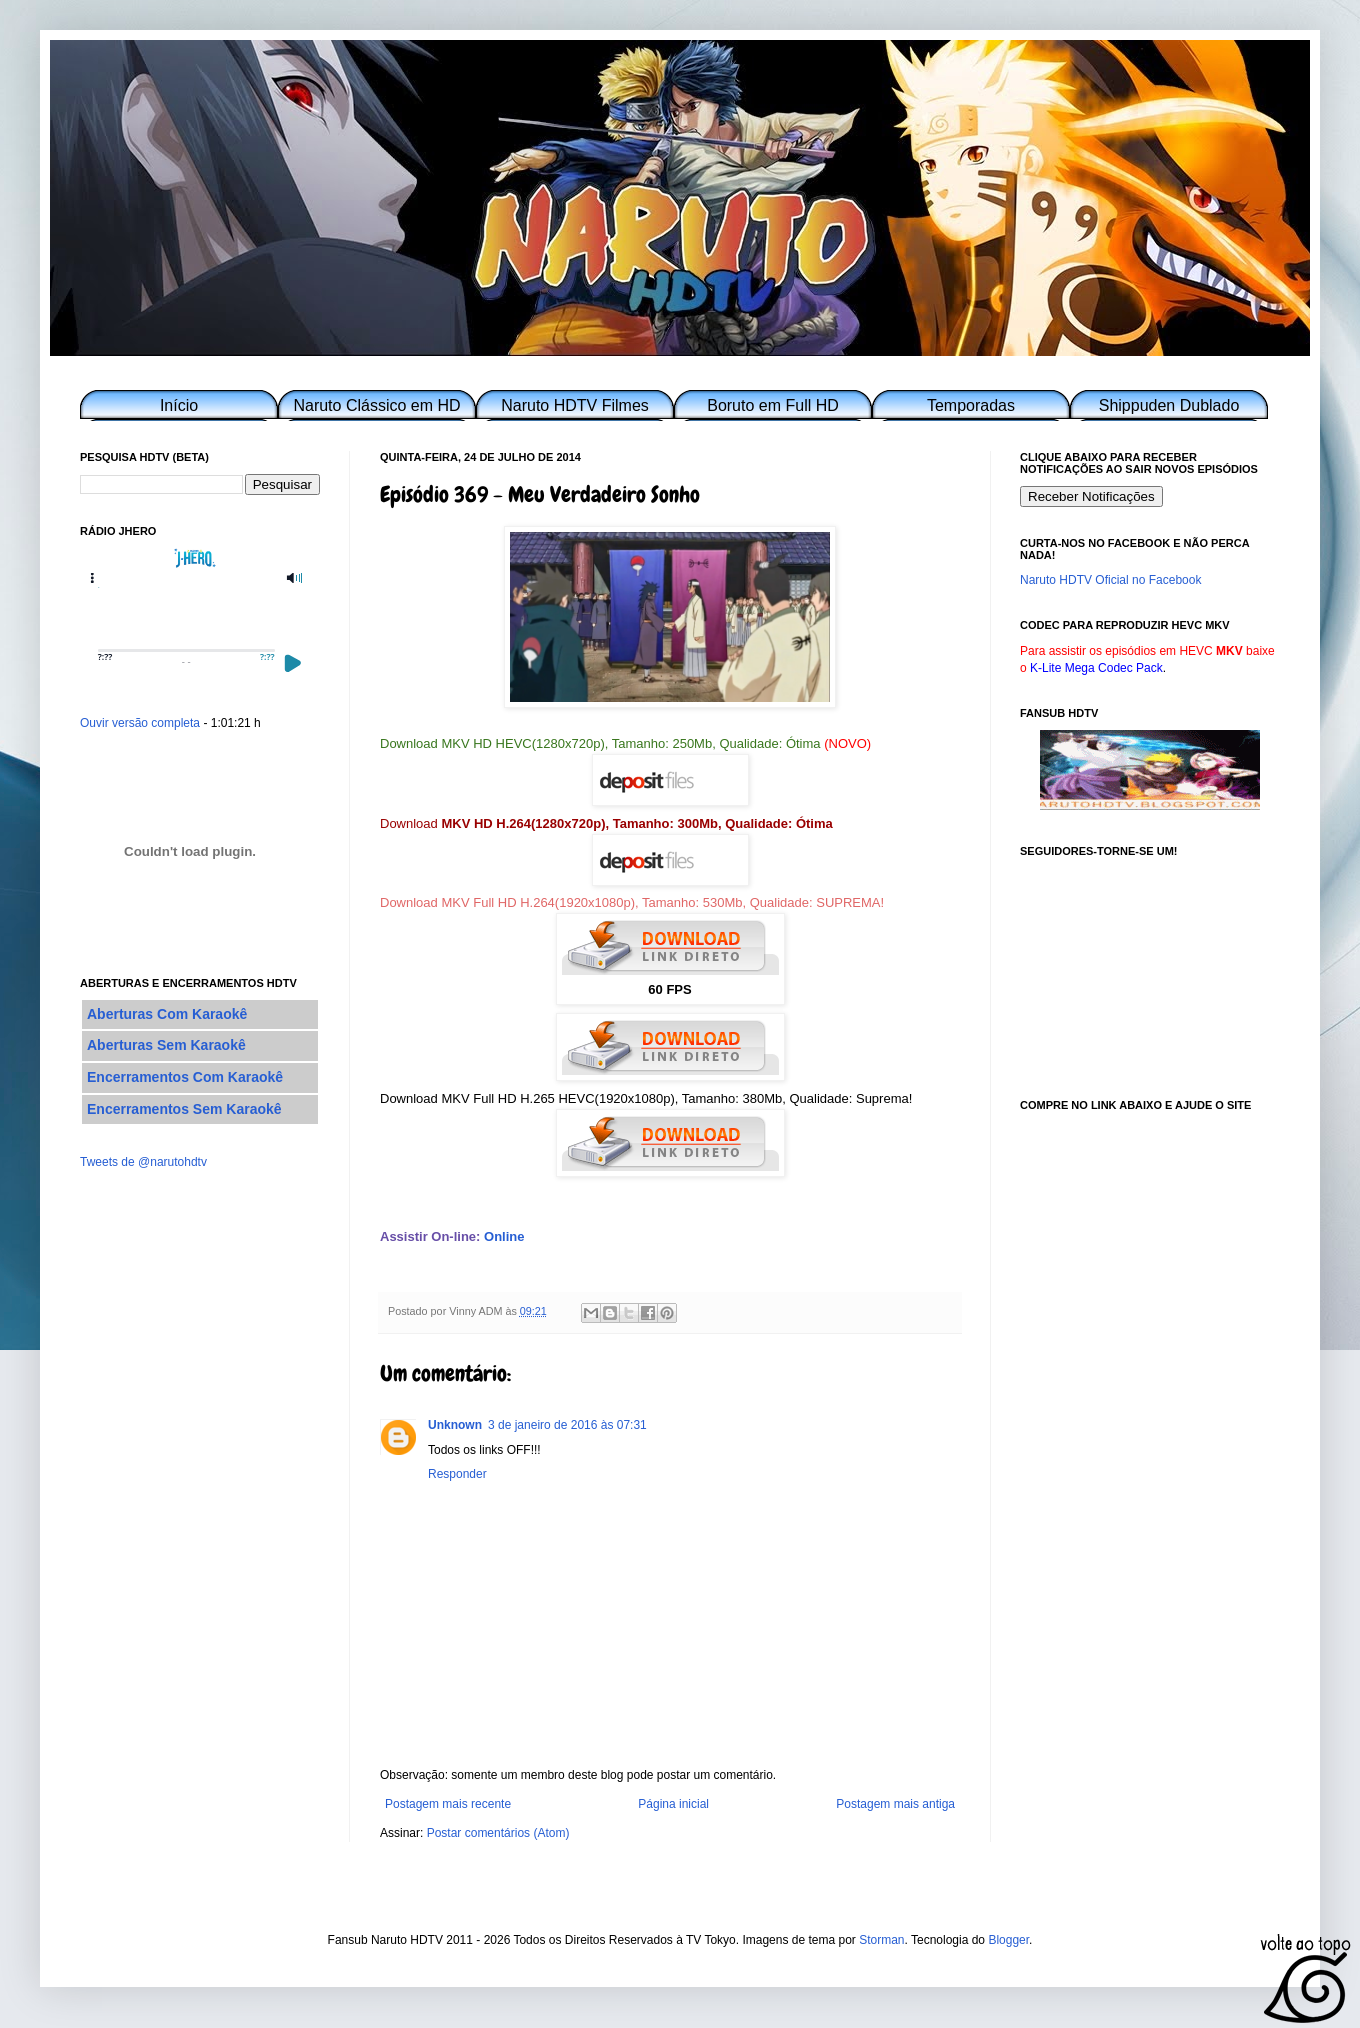 This screenshot has width=1360, height=2028. Describe the element at coordinates (881, 1940) in the screenshot. I see `Storman` at that location.